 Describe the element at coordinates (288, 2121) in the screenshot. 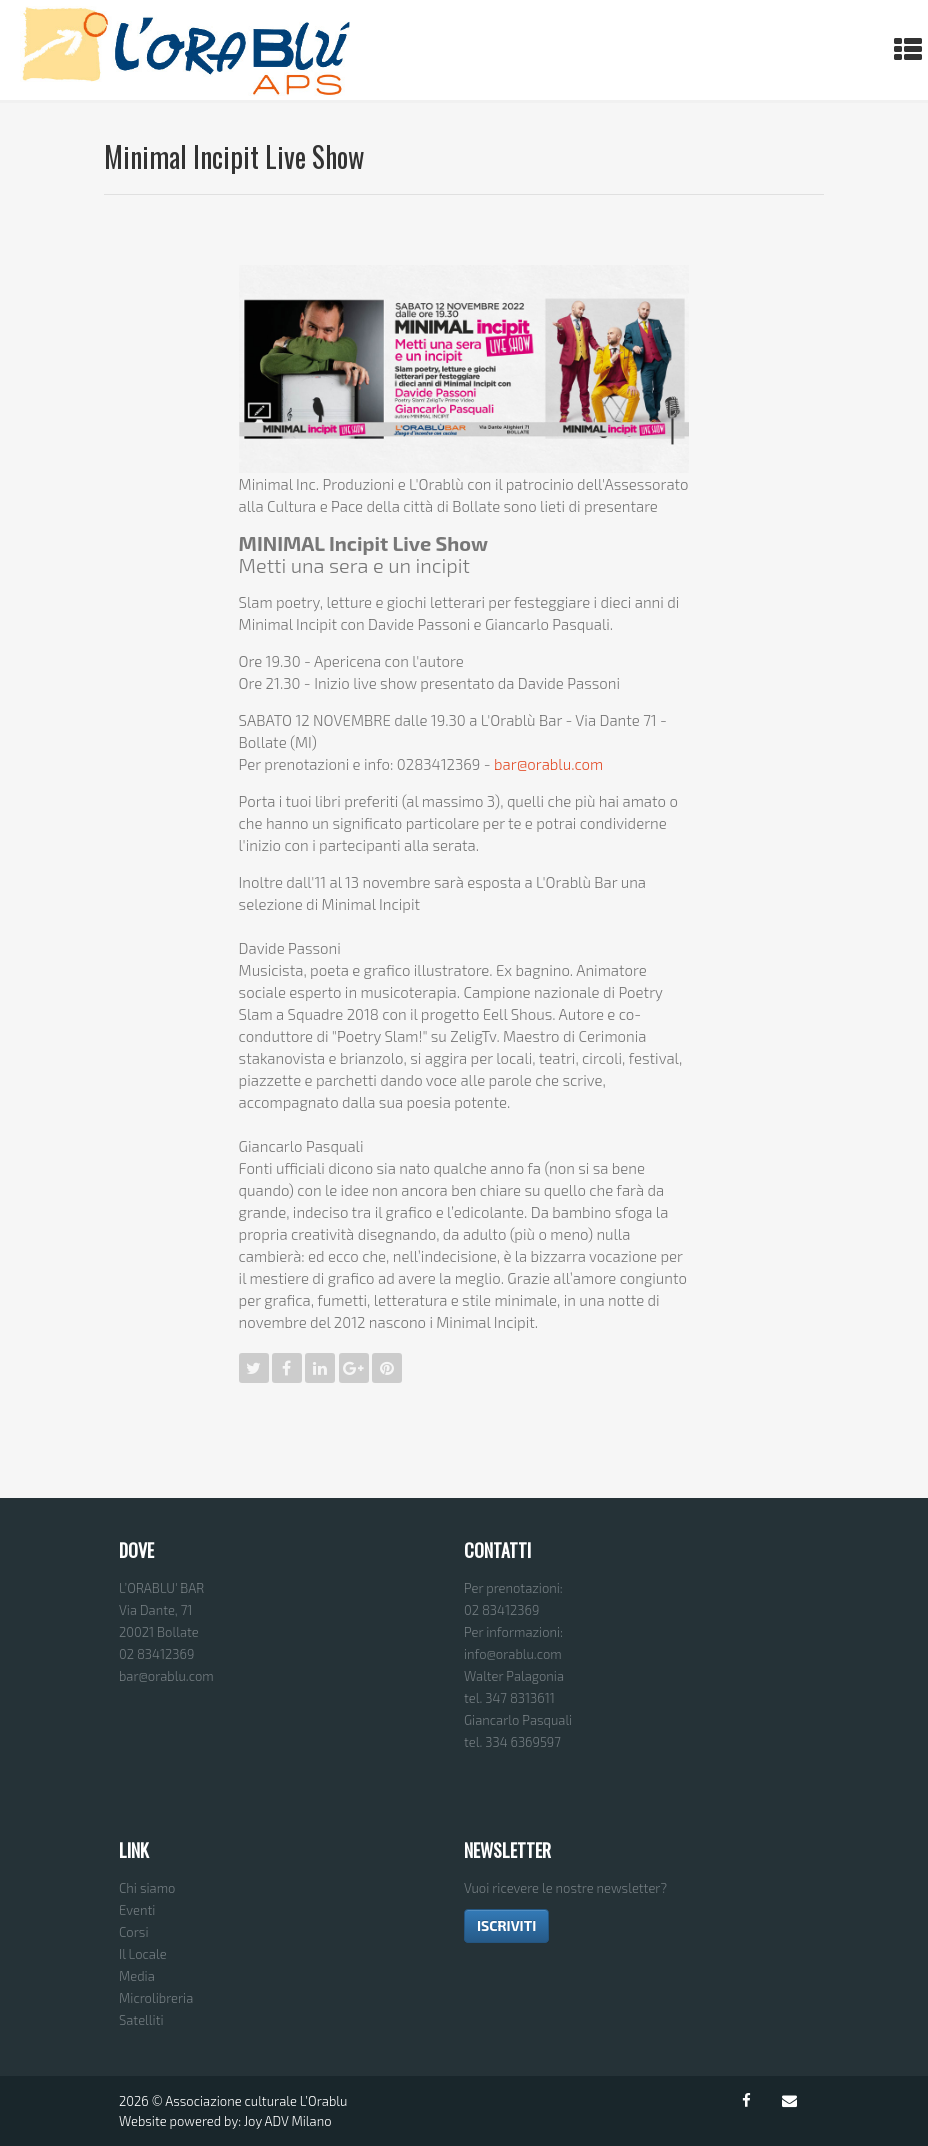

I see `Joy ADV Milano` at that location.